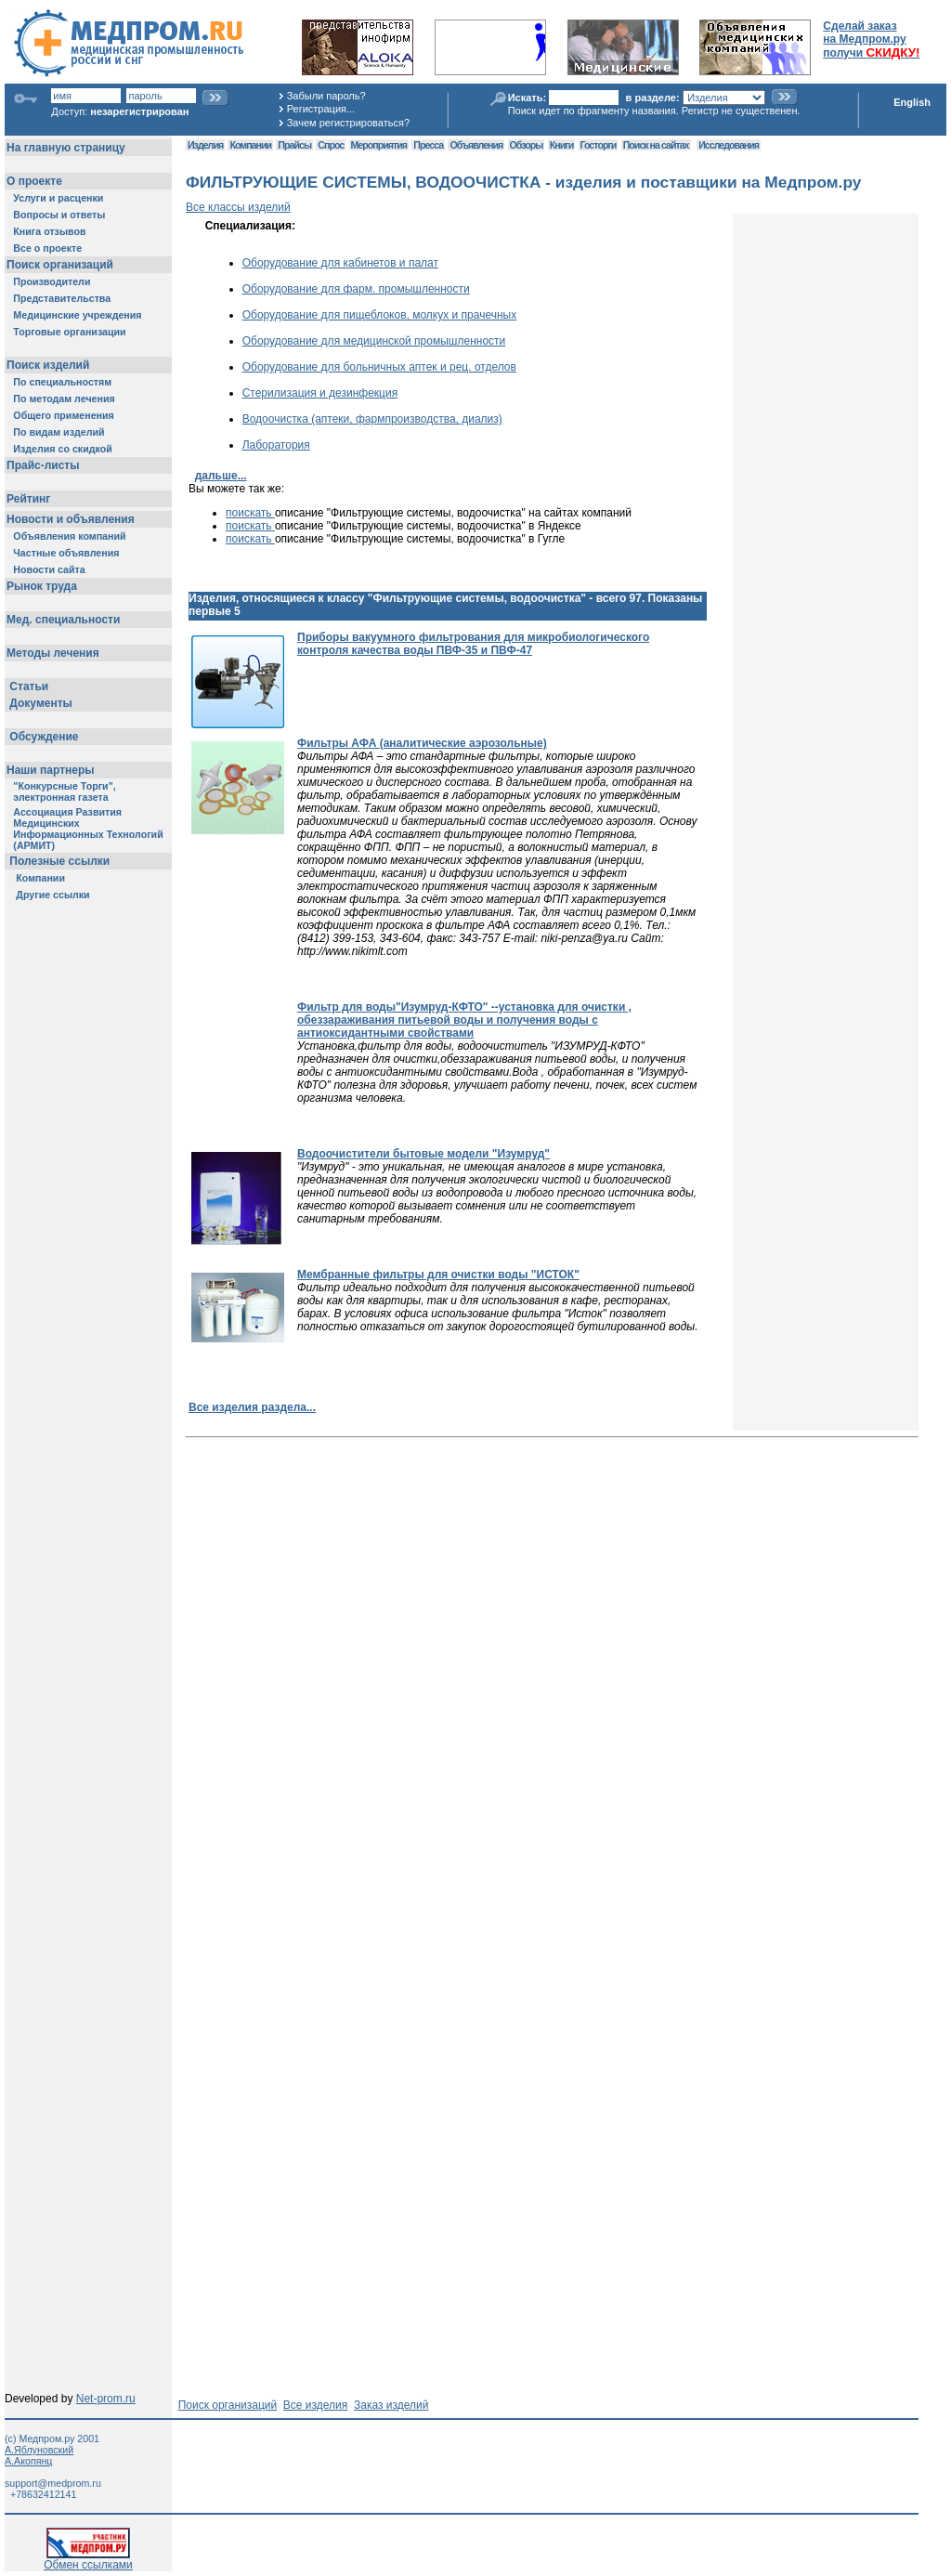  Describe the element at coordinates (356, 288) in the screenshot. I see `Оборудование для фарм. промышленности` at that location.